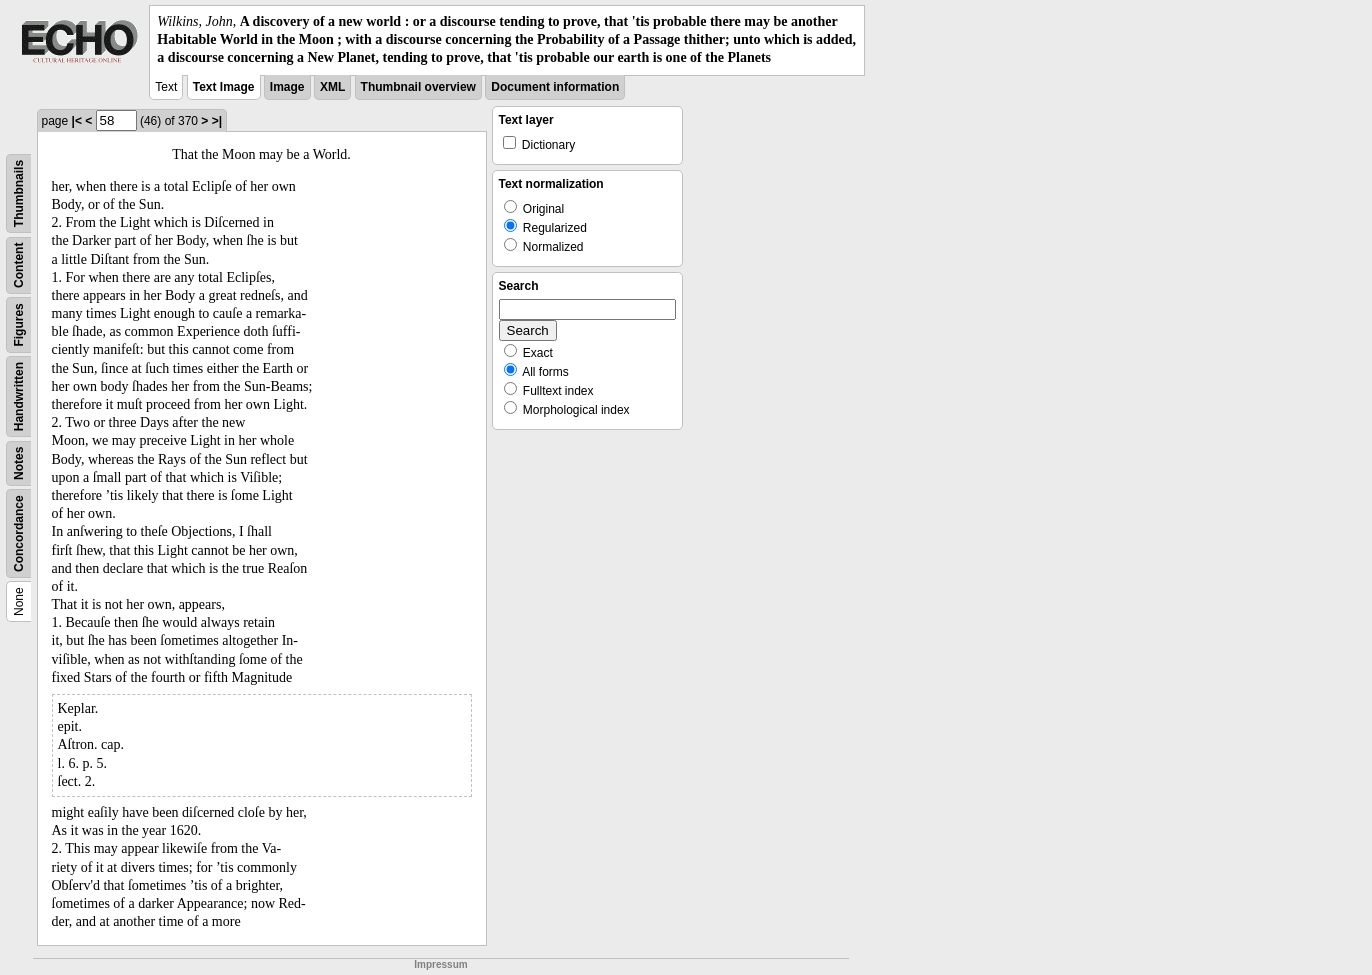  Describe the element at coordinates (440, 964) in the screenshot. I see `Impressum` at that location.